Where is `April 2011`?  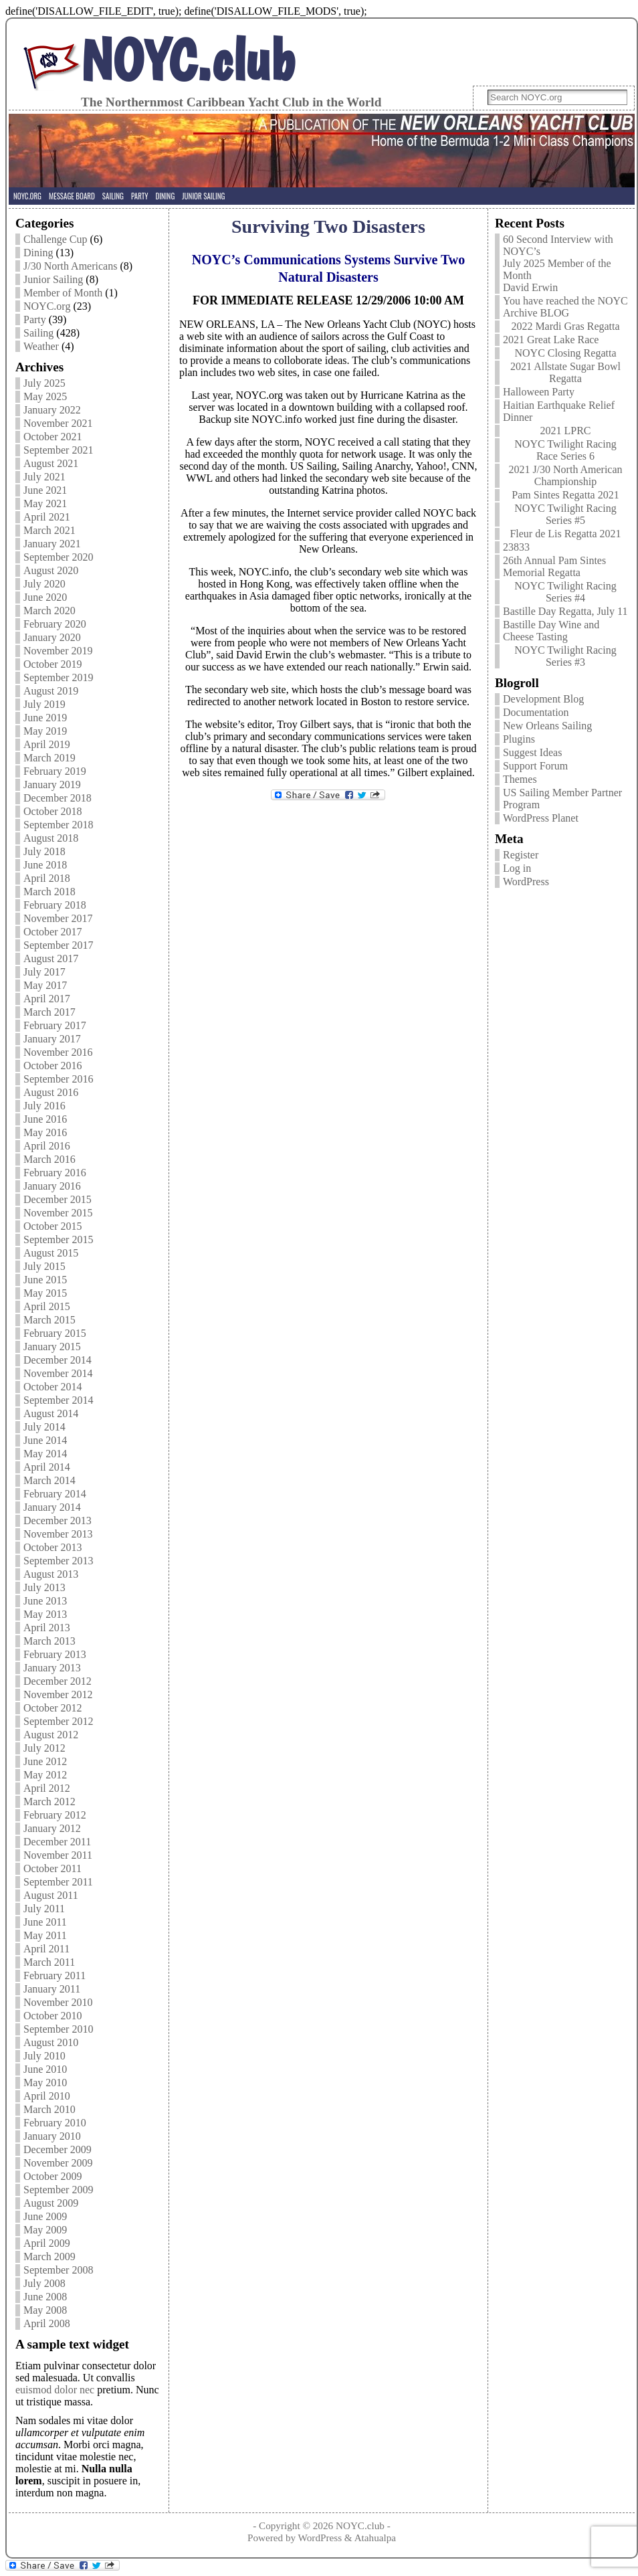 April 2011 is located at coordinates (46, 1948).